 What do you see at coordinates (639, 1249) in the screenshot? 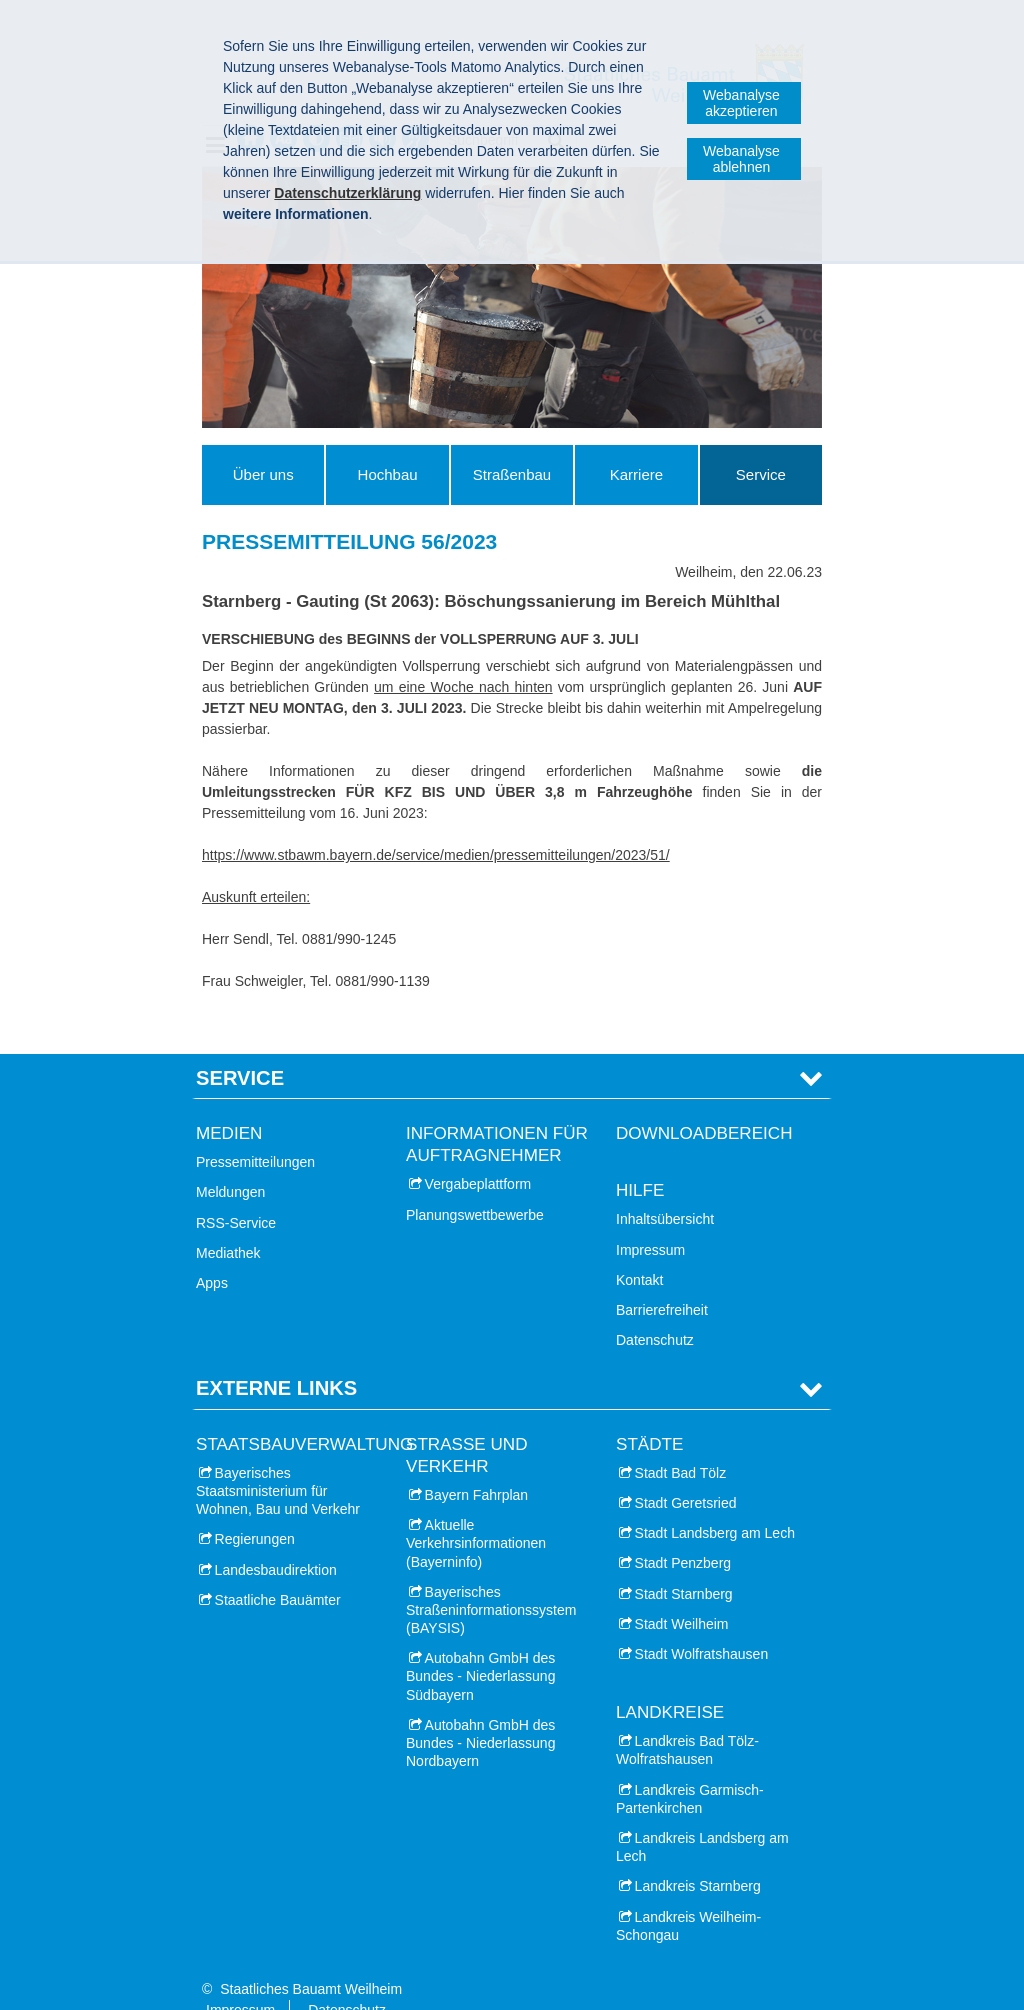
I see `Kontakt` at bounding box center [639, 1249].